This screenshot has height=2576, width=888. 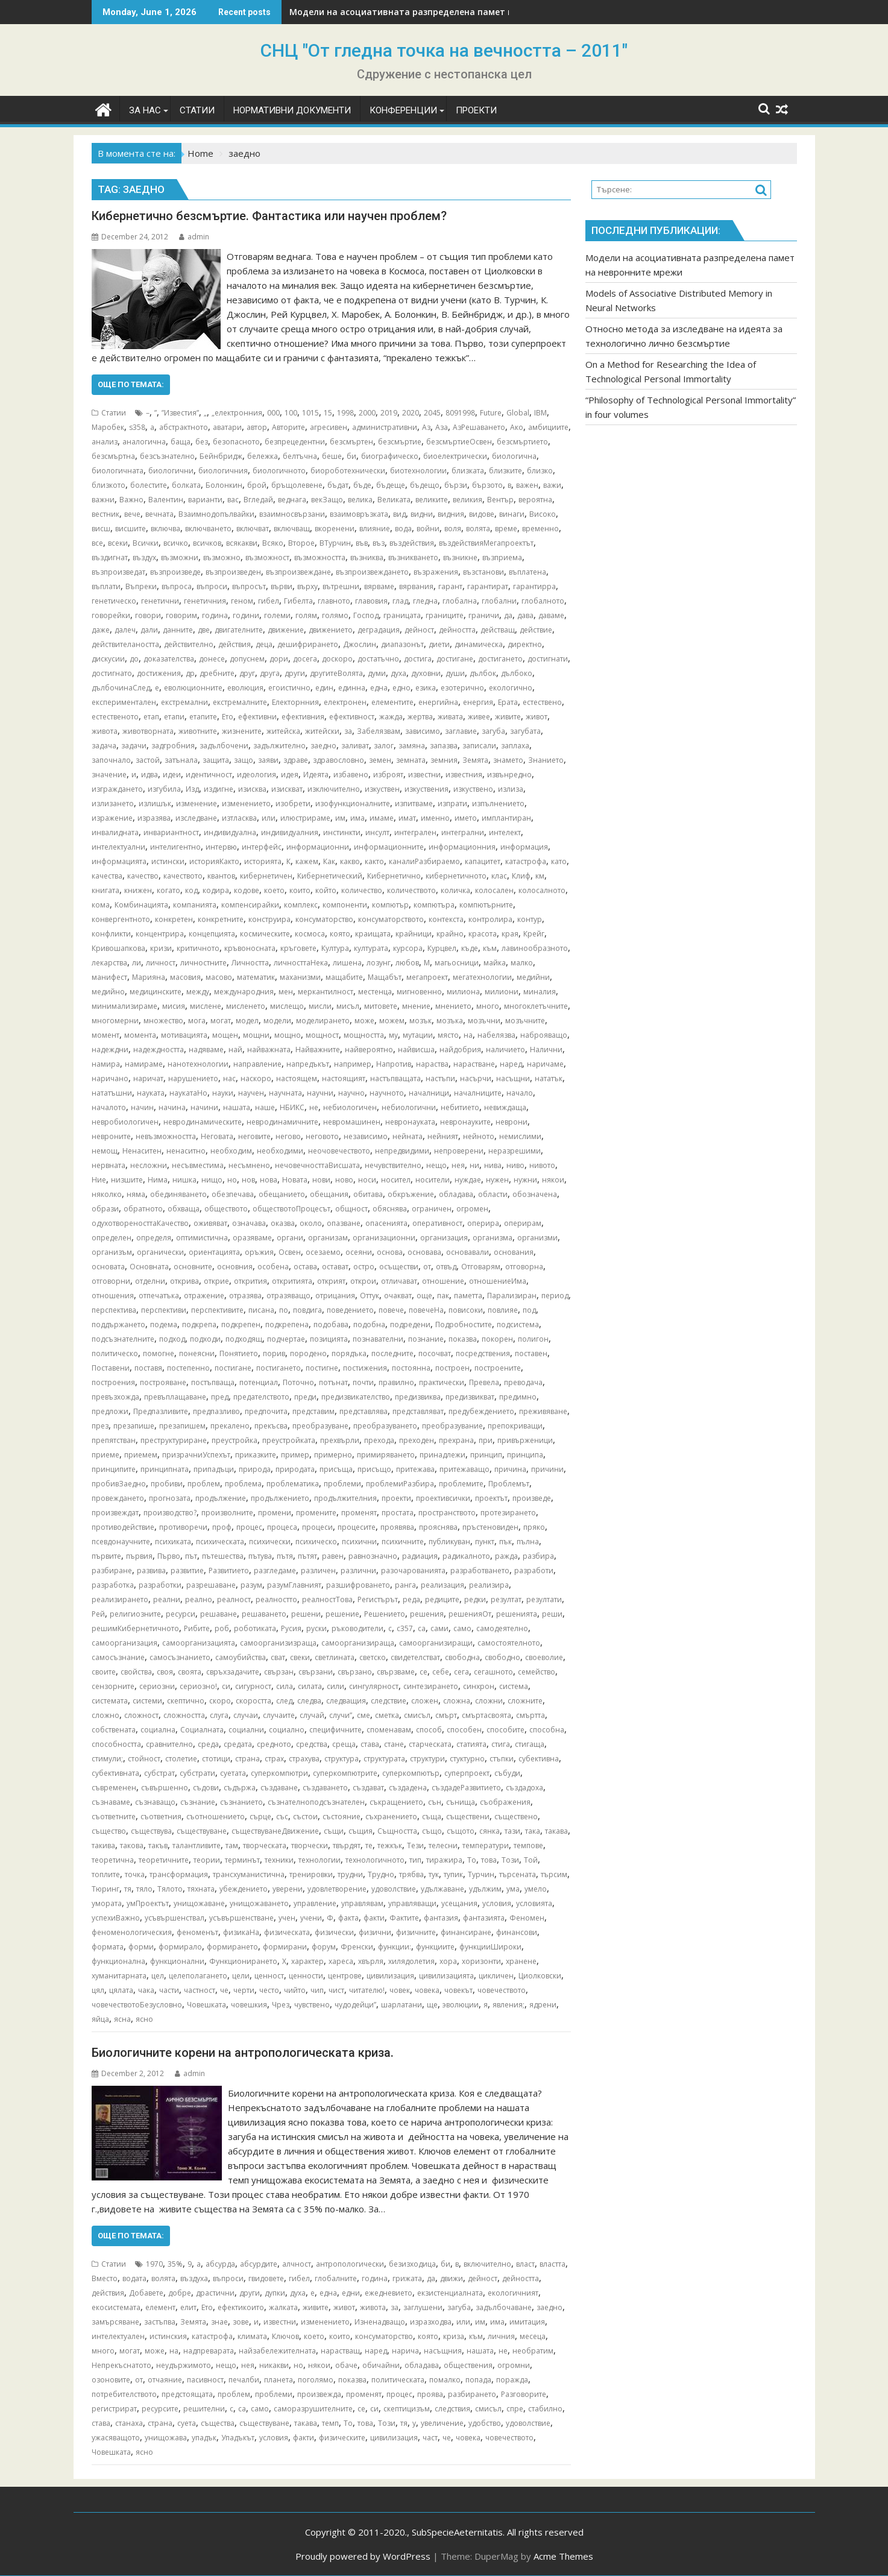 I want to click on умПроектът, so click(x=148, y=1903).